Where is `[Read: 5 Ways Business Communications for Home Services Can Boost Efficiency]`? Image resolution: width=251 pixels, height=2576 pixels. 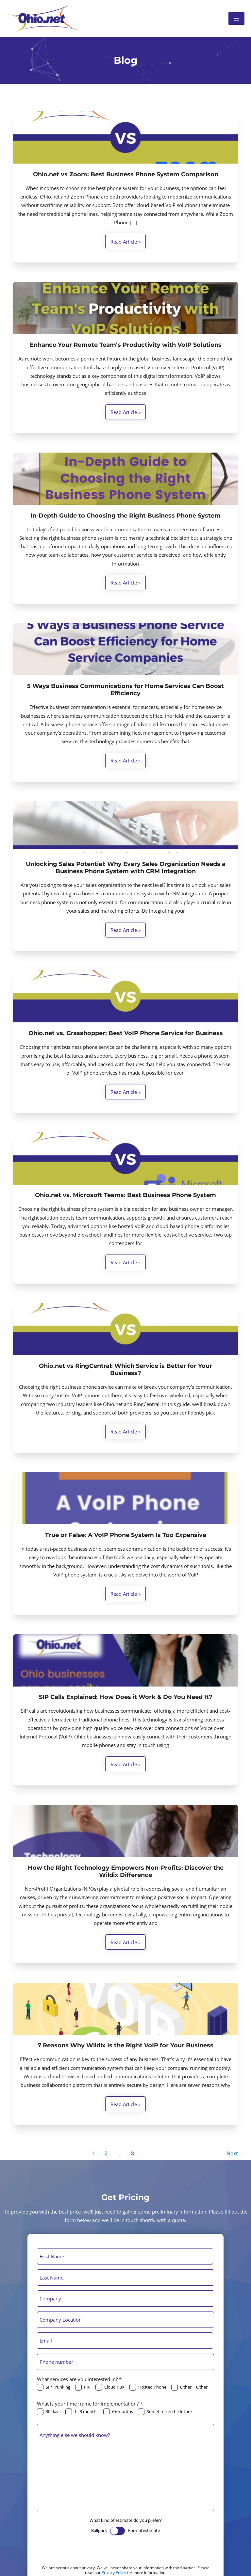 [Read: 5 Ways Business Communications for Home Services Can Boost Efficiency] is located at coordinates (125, 649).